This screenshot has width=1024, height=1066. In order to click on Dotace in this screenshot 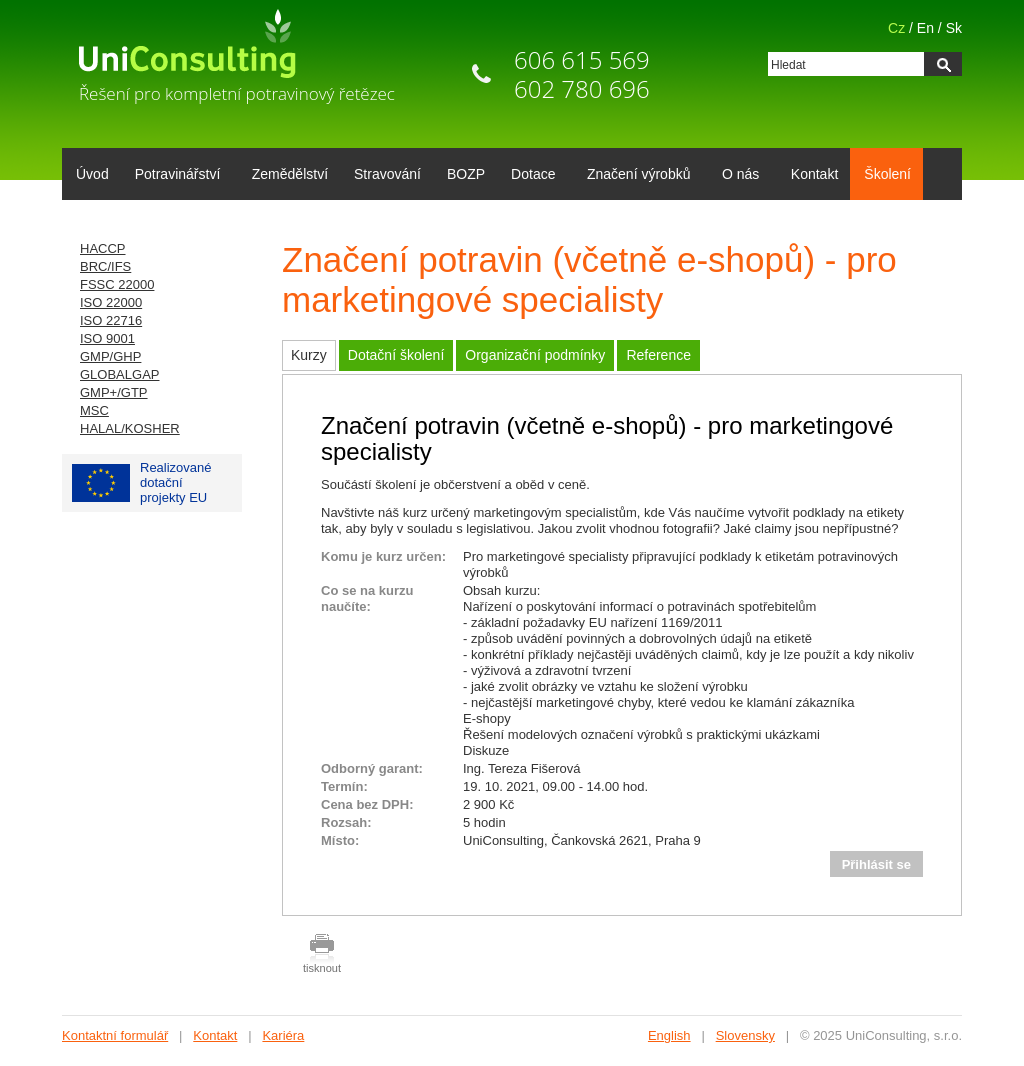, I will do `click(529, 176)`.